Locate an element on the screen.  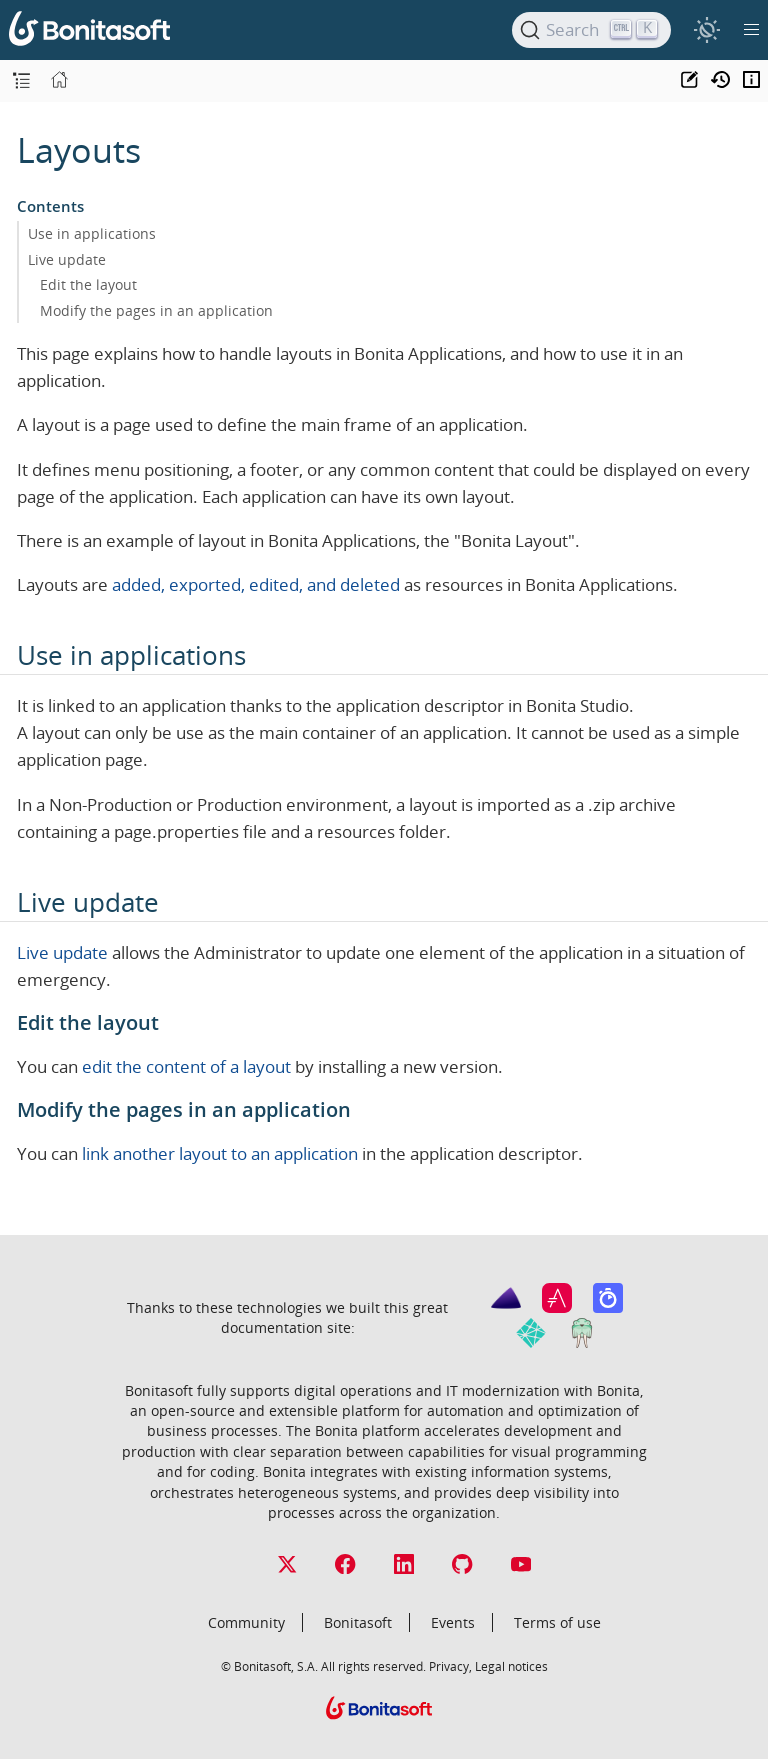
Community is located at coordinates (246, 1622).